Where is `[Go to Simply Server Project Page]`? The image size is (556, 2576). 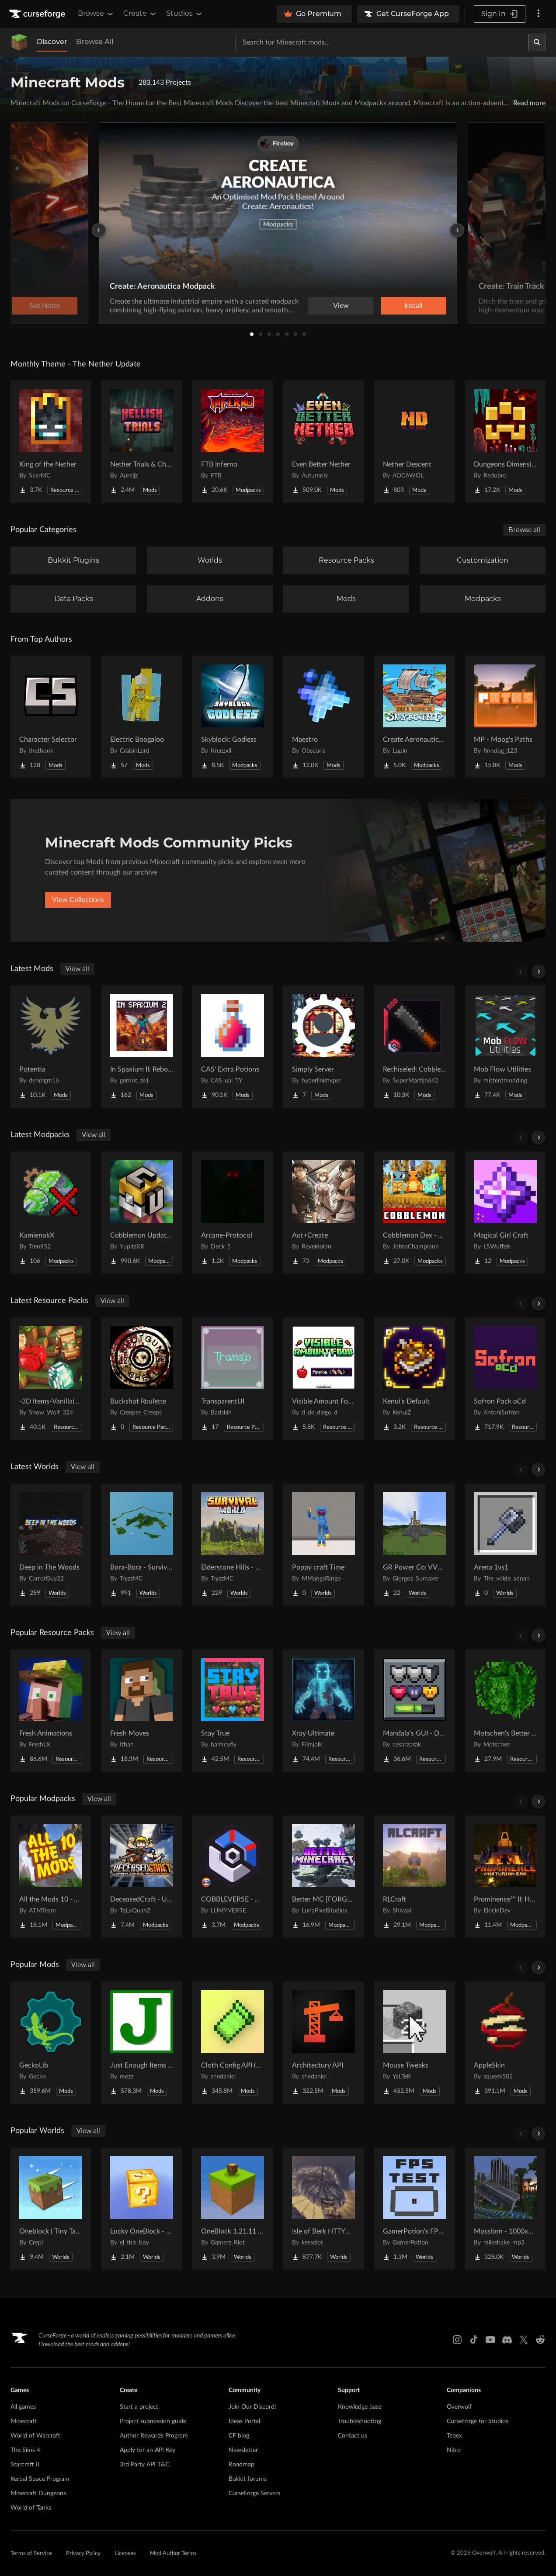 [Go to Simply Server Project Page] is located at coordinates (323, 1046).